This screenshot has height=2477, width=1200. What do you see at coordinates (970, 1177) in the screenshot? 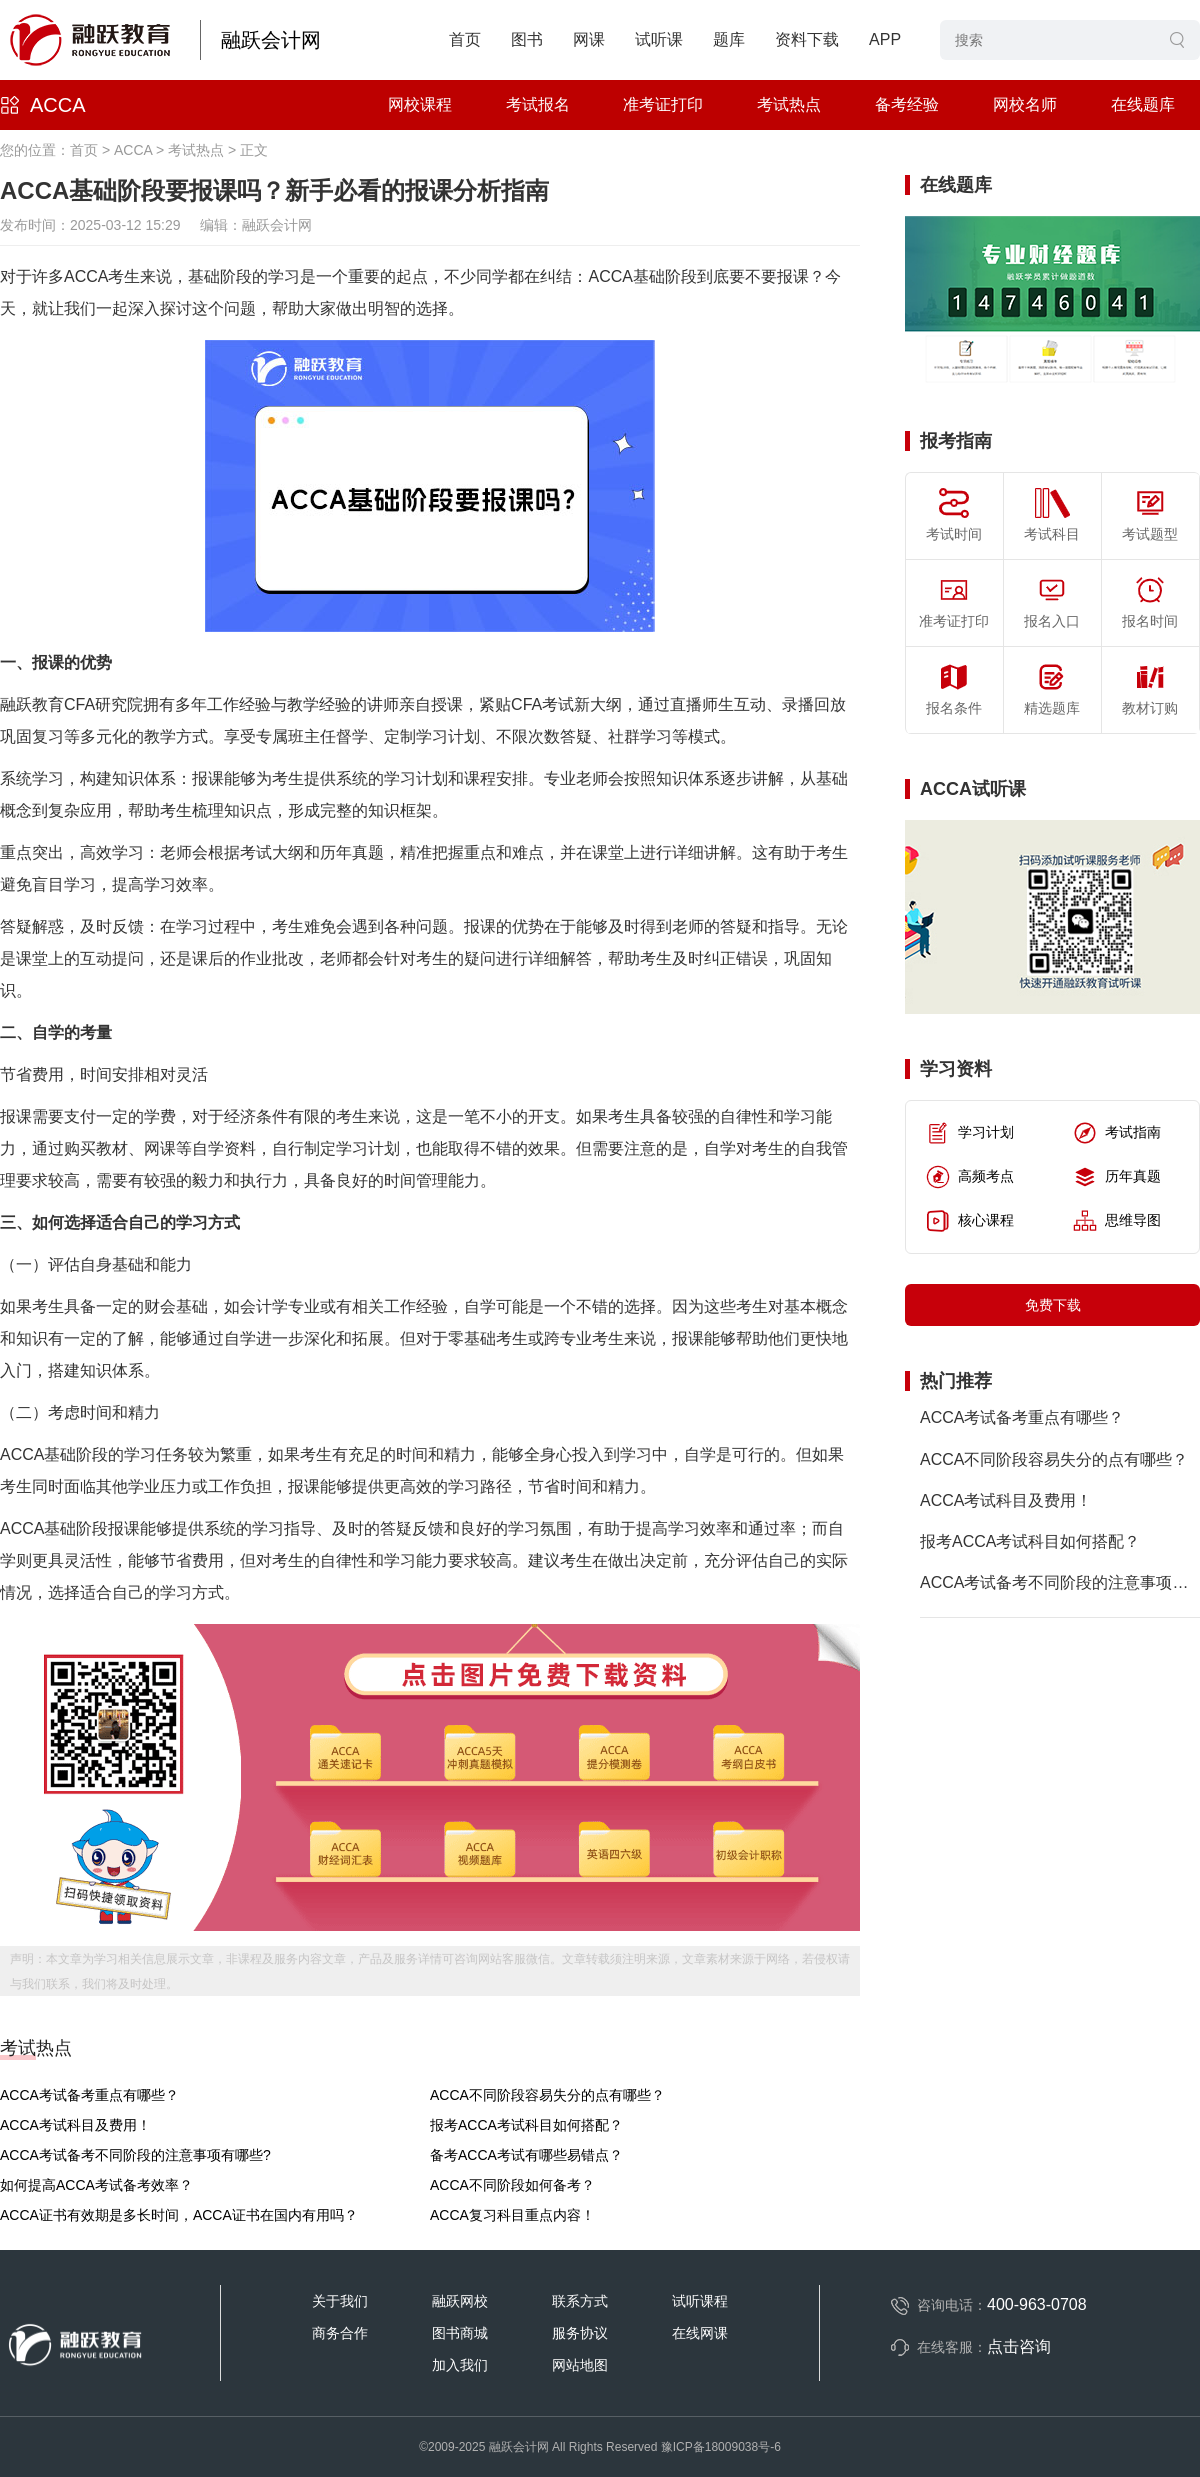
I see `高频考点` at bounding box center [970, 1177].